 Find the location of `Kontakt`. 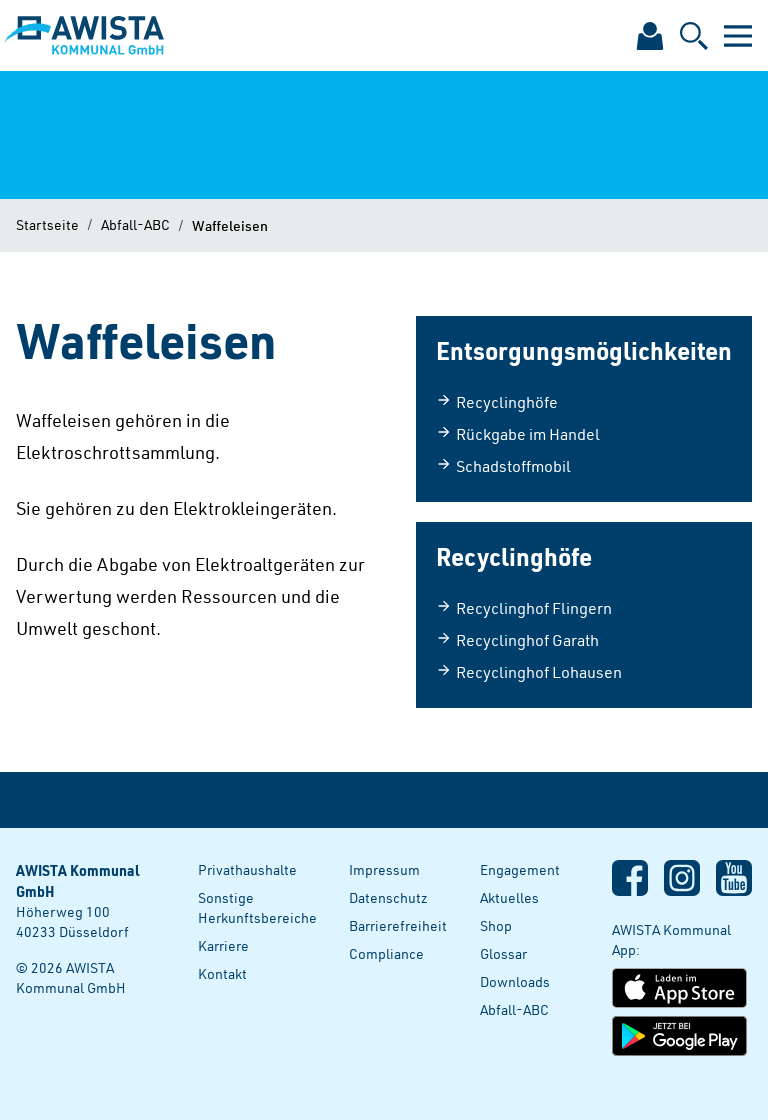

Kontakt is located at coordinates (222, 973).